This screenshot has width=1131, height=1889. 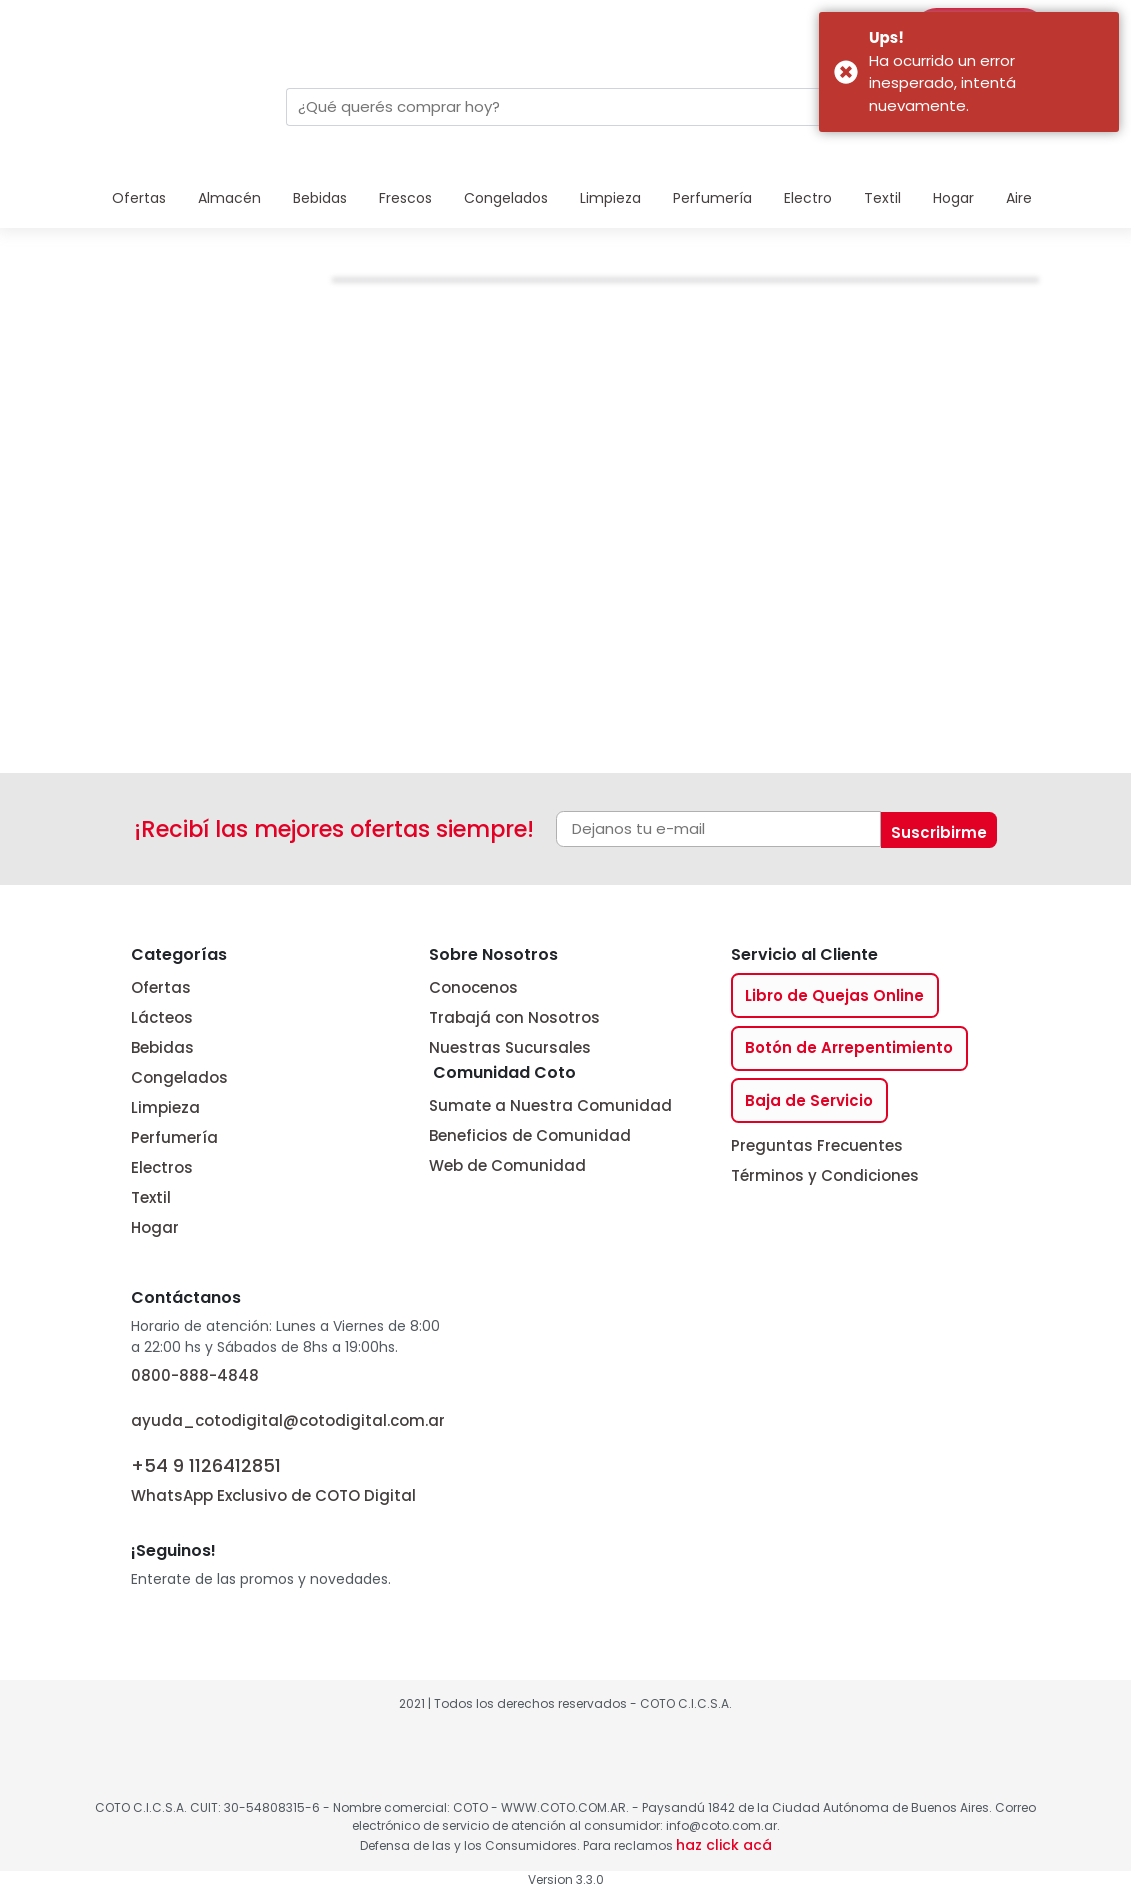 What do you see at coordinates (139, 198) in the screenshot?
I see `Ofertas` at bounding box center [139, 198].